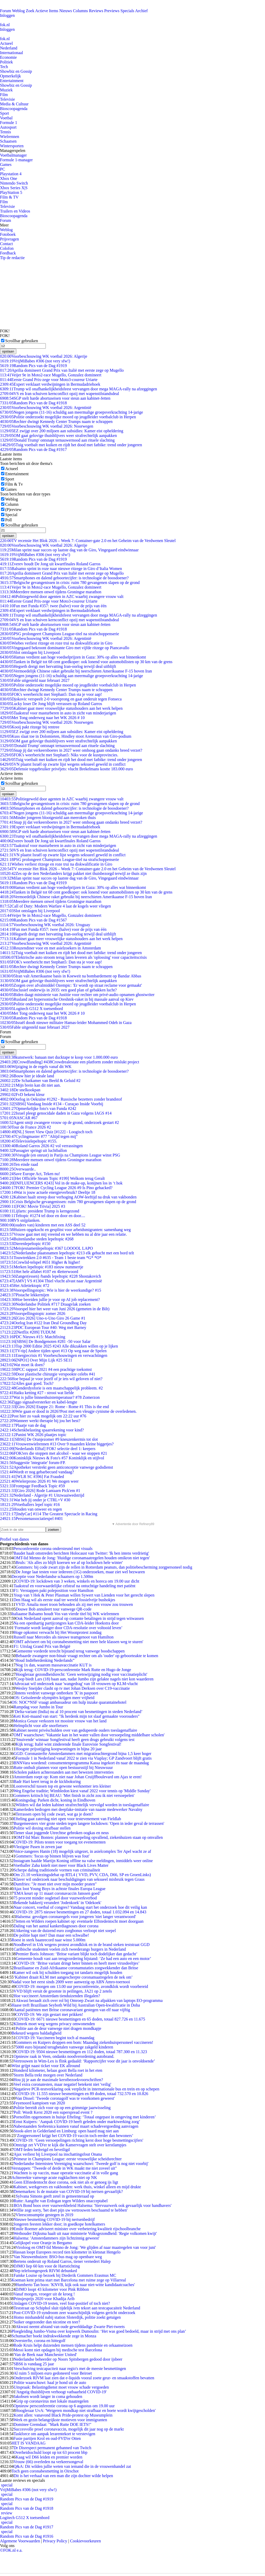  What do you see at coordinates (50, 1276) in the screenshot?
I see `Zanger(essen) /bands lepeltopic #228 Shostakovich` at bounding box center [50, 1276].